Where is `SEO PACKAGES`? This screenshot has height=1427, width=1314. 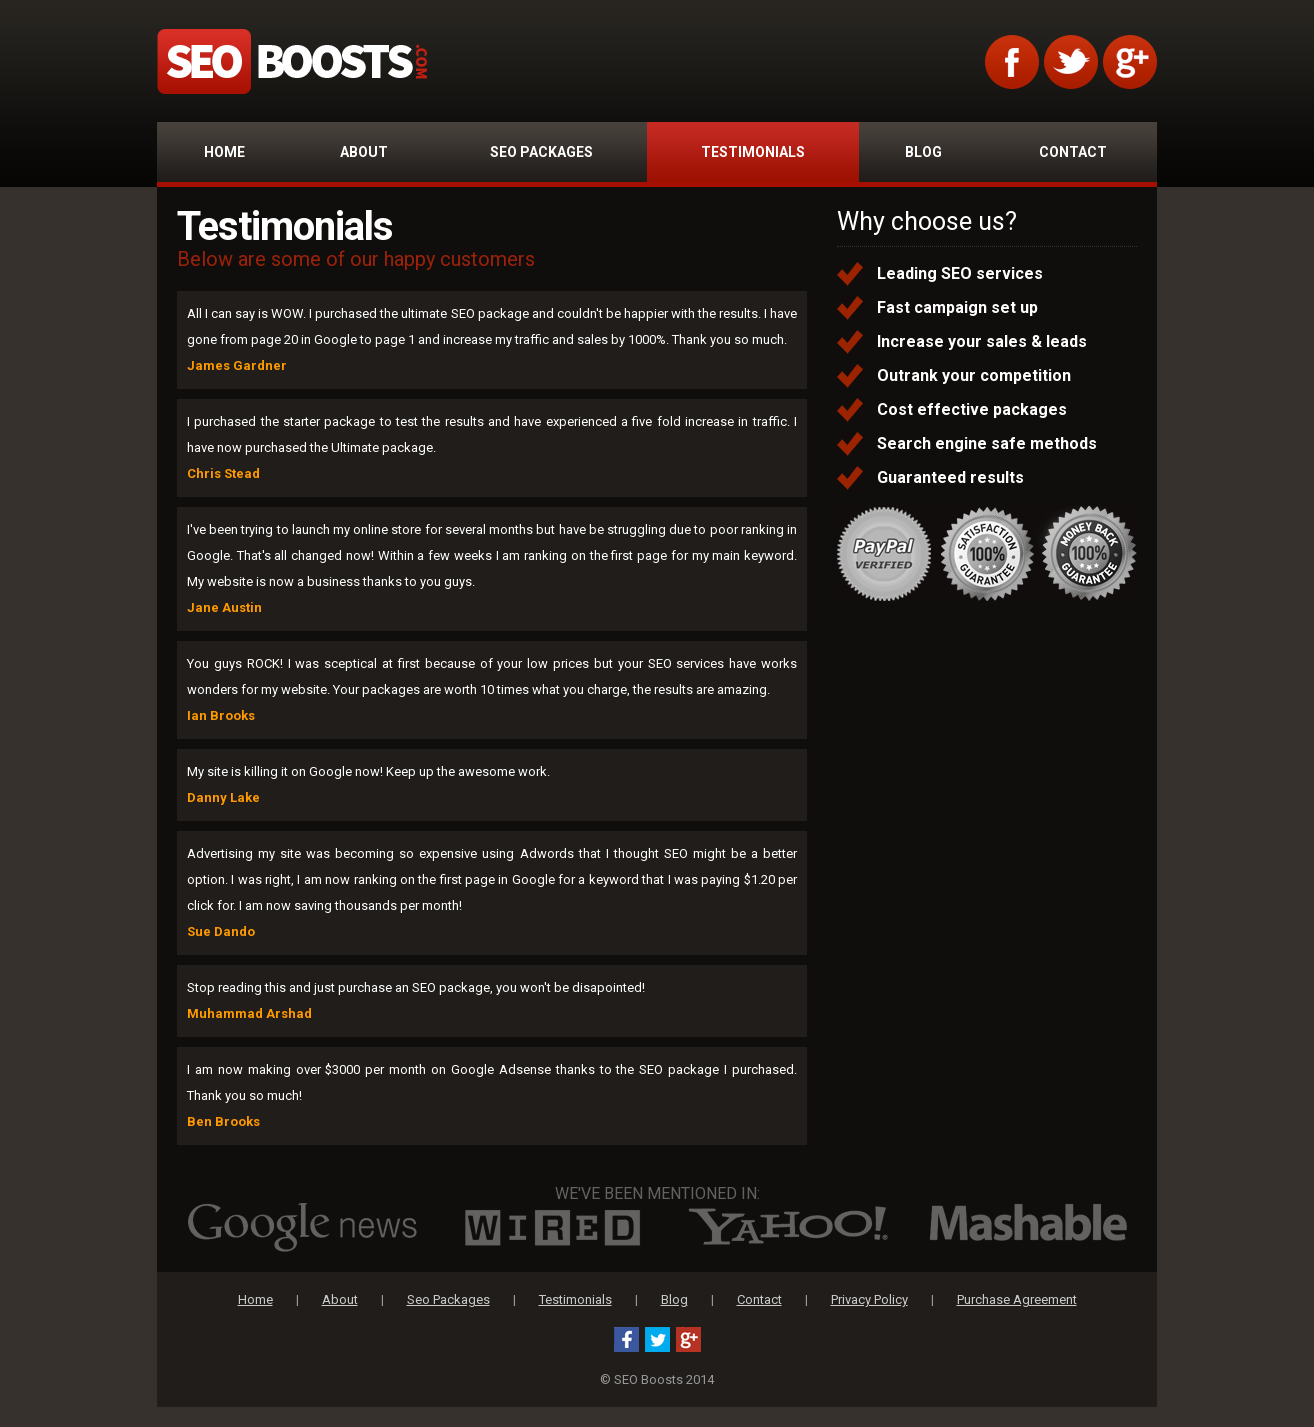 SEO PACKAGES is located at coordinates (541, 152).